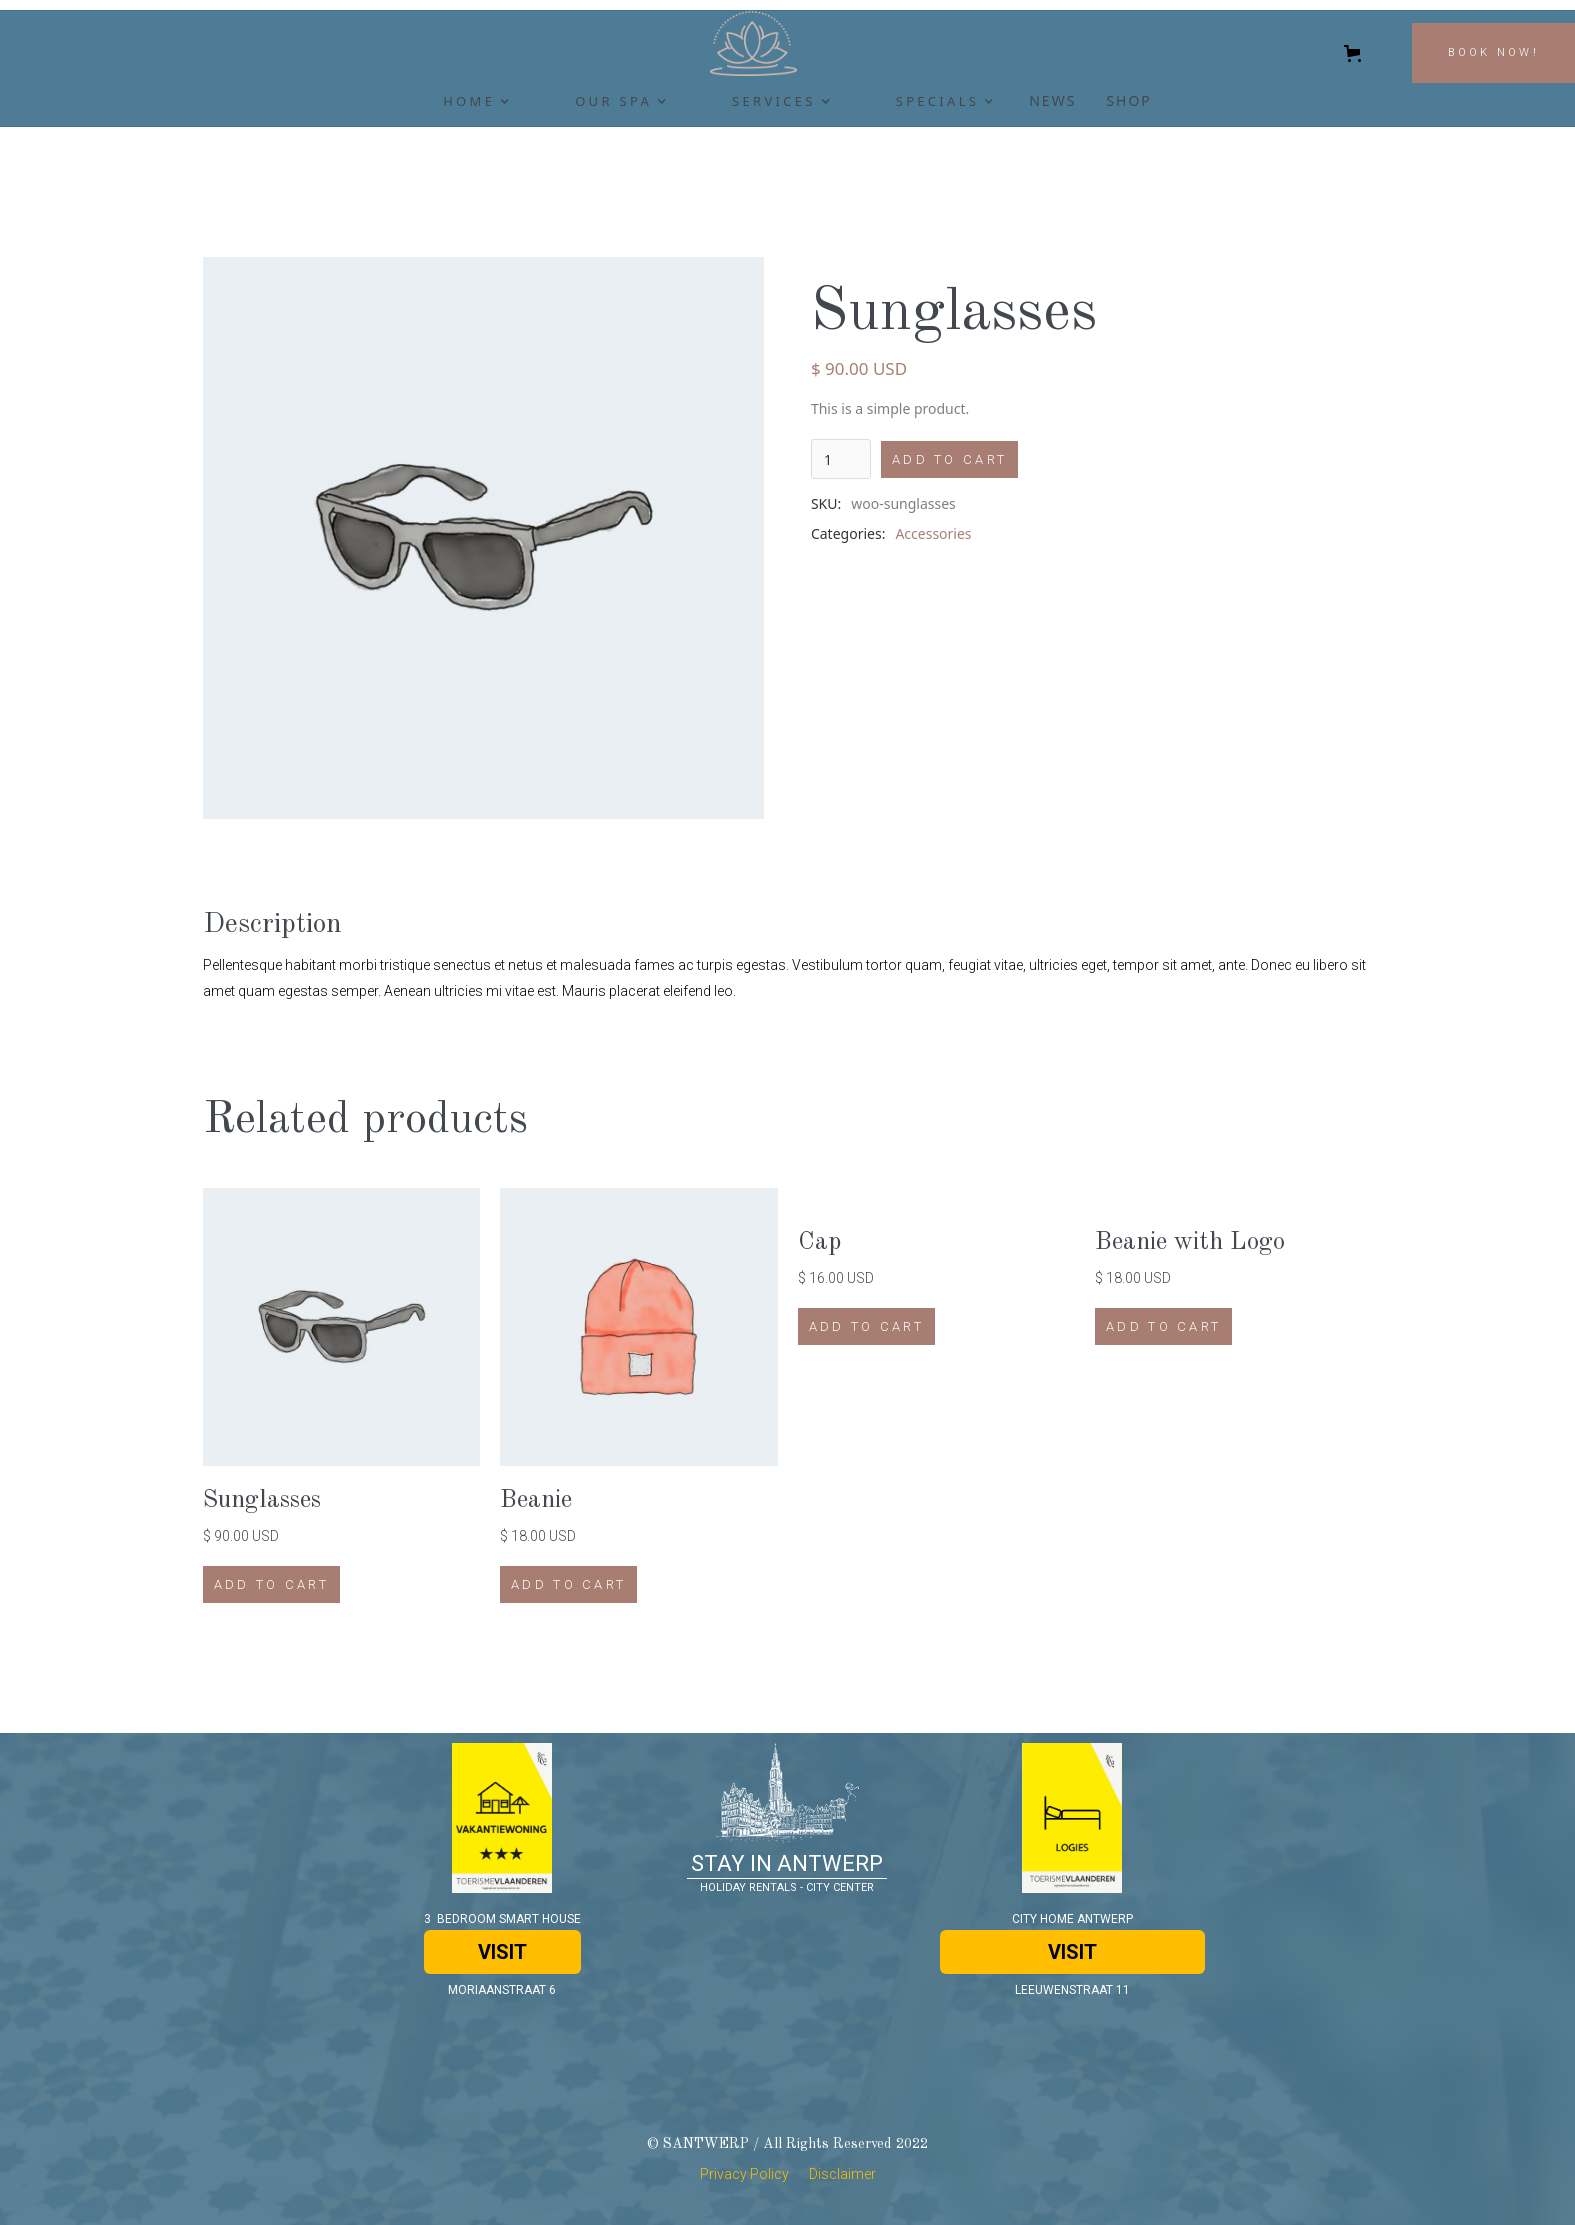  Describe the element at coordinates (1128, 100) in the screenshot. I see `SHOP` at that location.